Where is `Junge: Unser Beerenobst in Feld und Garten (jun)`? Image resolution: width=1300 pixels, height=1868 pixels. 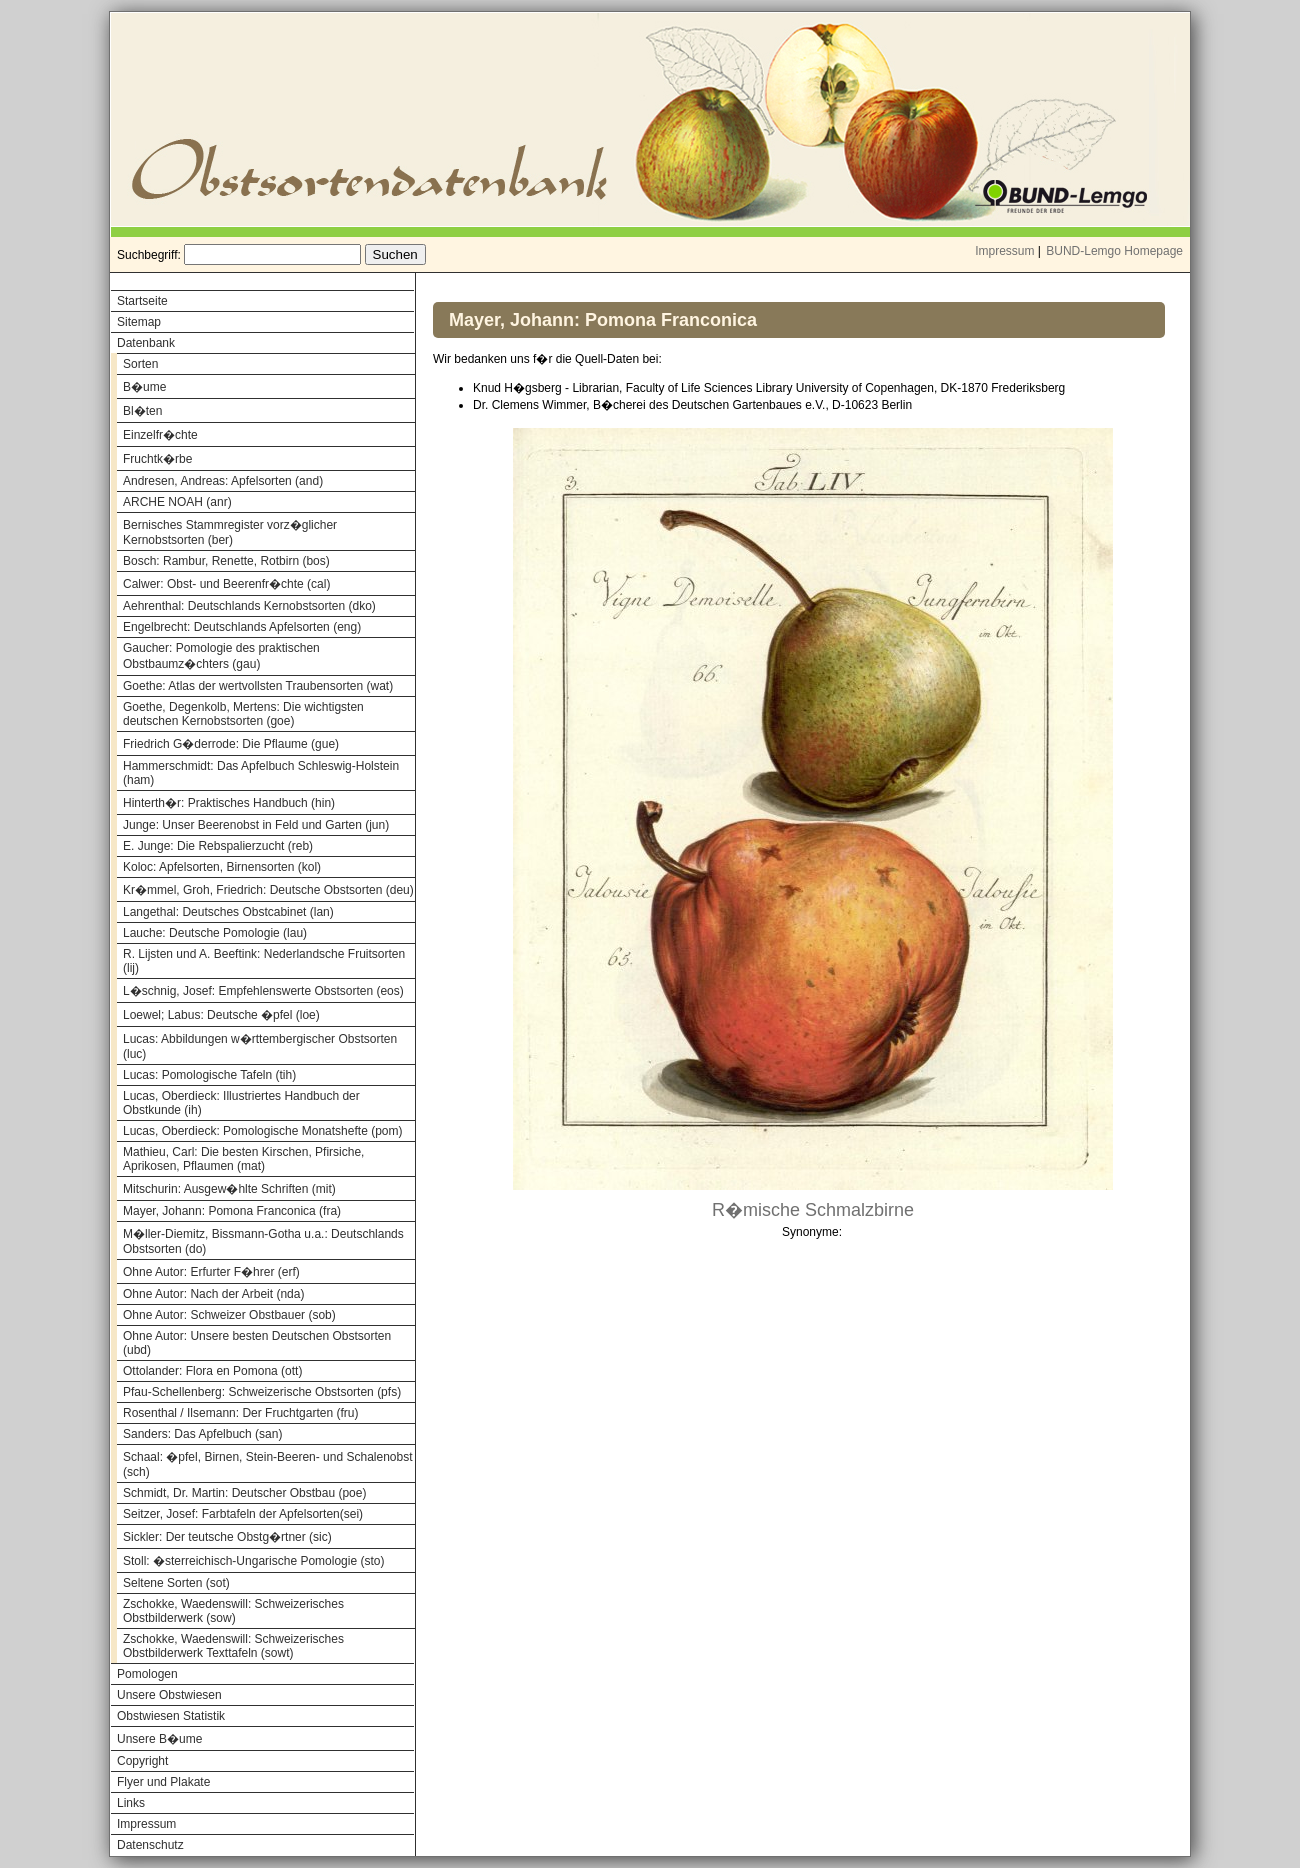 Junge: Unser Beerenobst in Feld und Garten (jun) is located at coordinates (256, 825).